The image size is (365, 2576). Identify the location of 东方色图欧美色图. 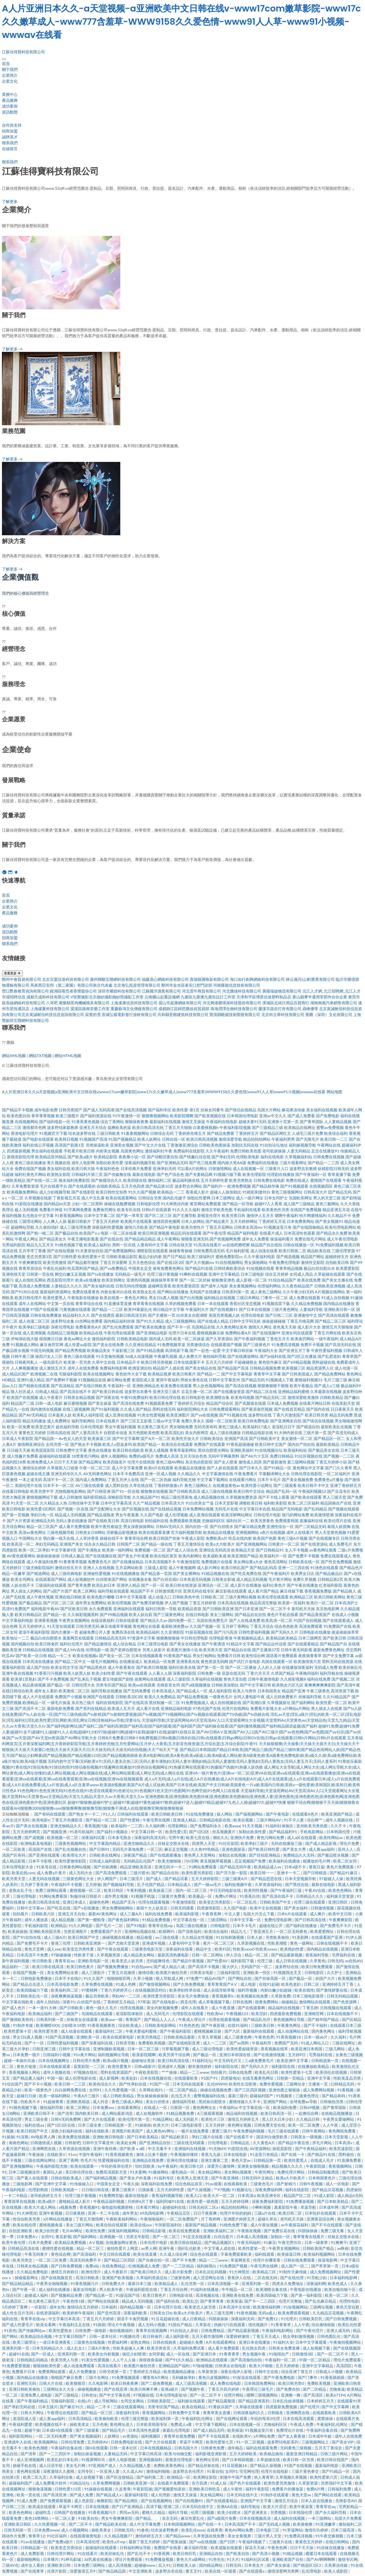
(144, 1432).